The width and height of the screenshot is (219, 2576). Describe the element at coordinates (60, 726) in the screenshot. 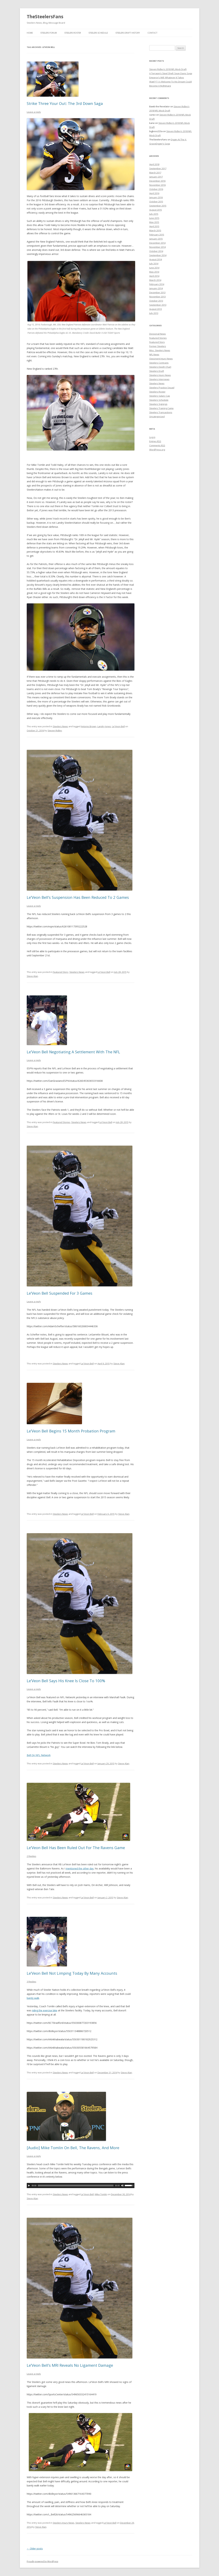

I see `Steelers News` at that location.